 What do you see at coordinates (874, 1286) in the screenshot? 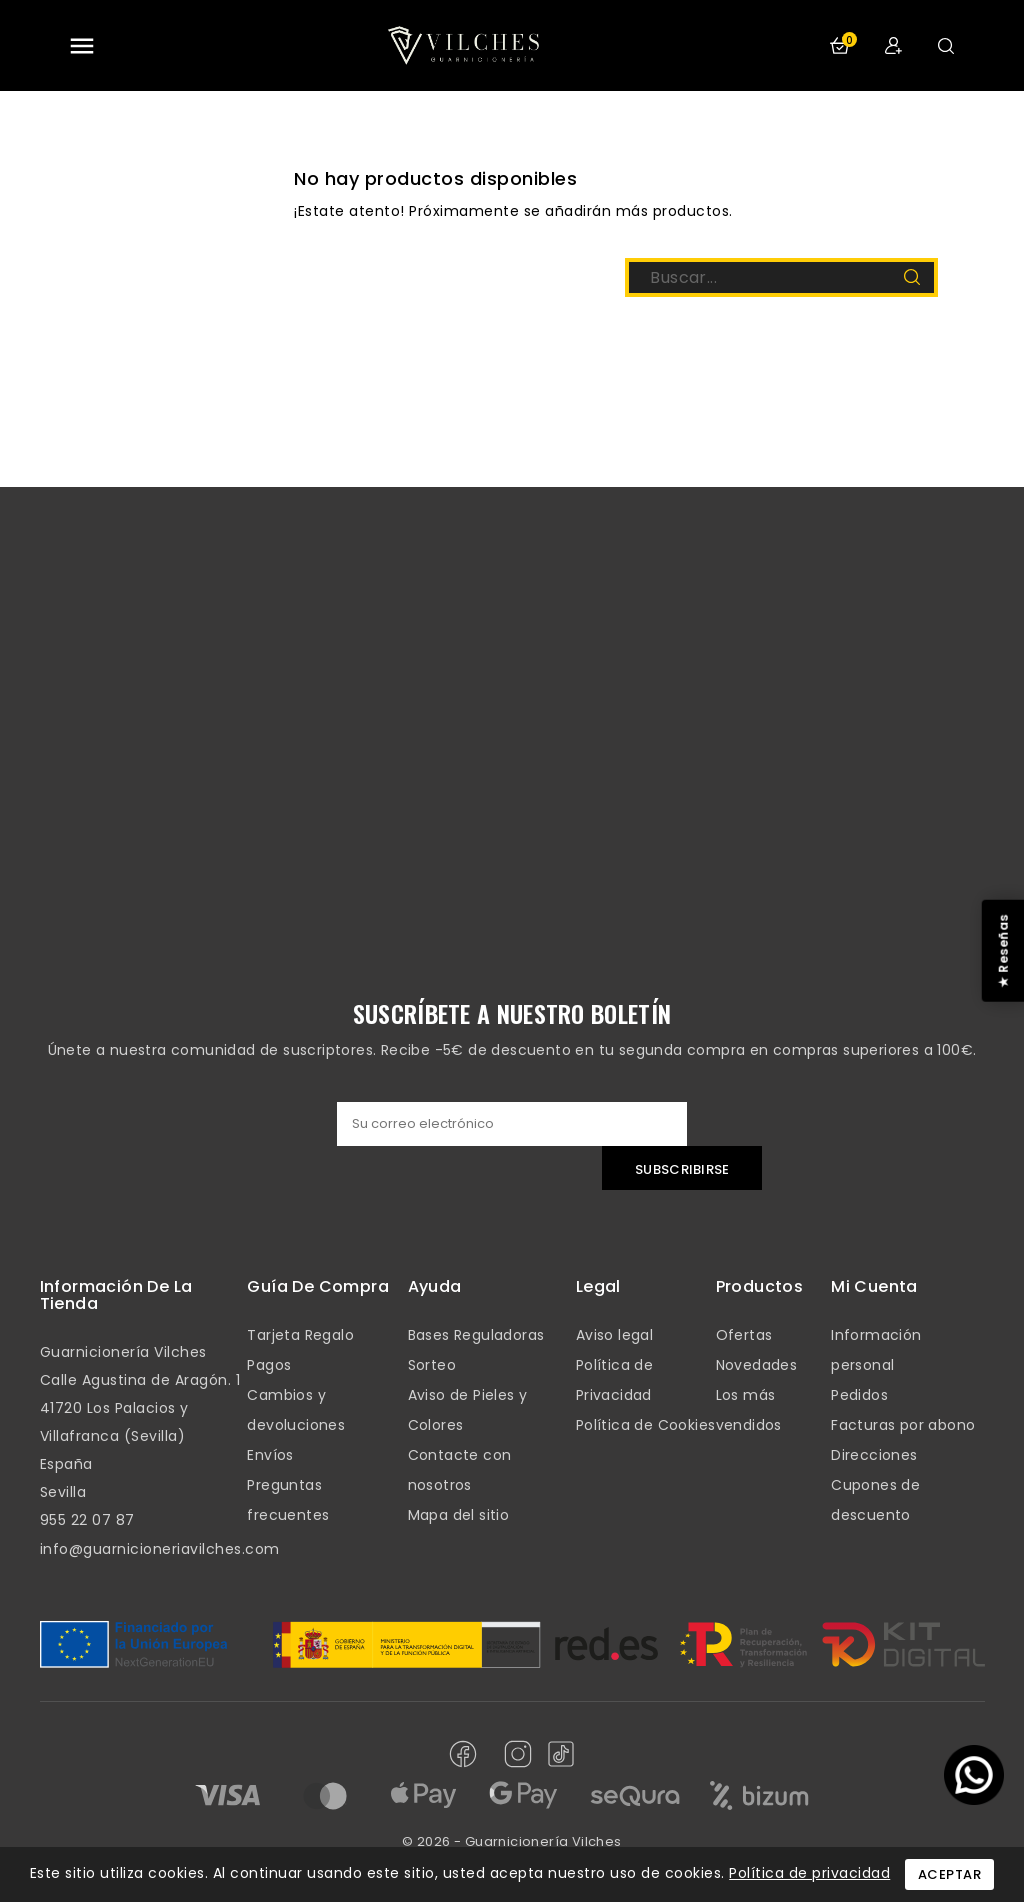
I see `mi cuenta` at bounding box center [874, 1286].